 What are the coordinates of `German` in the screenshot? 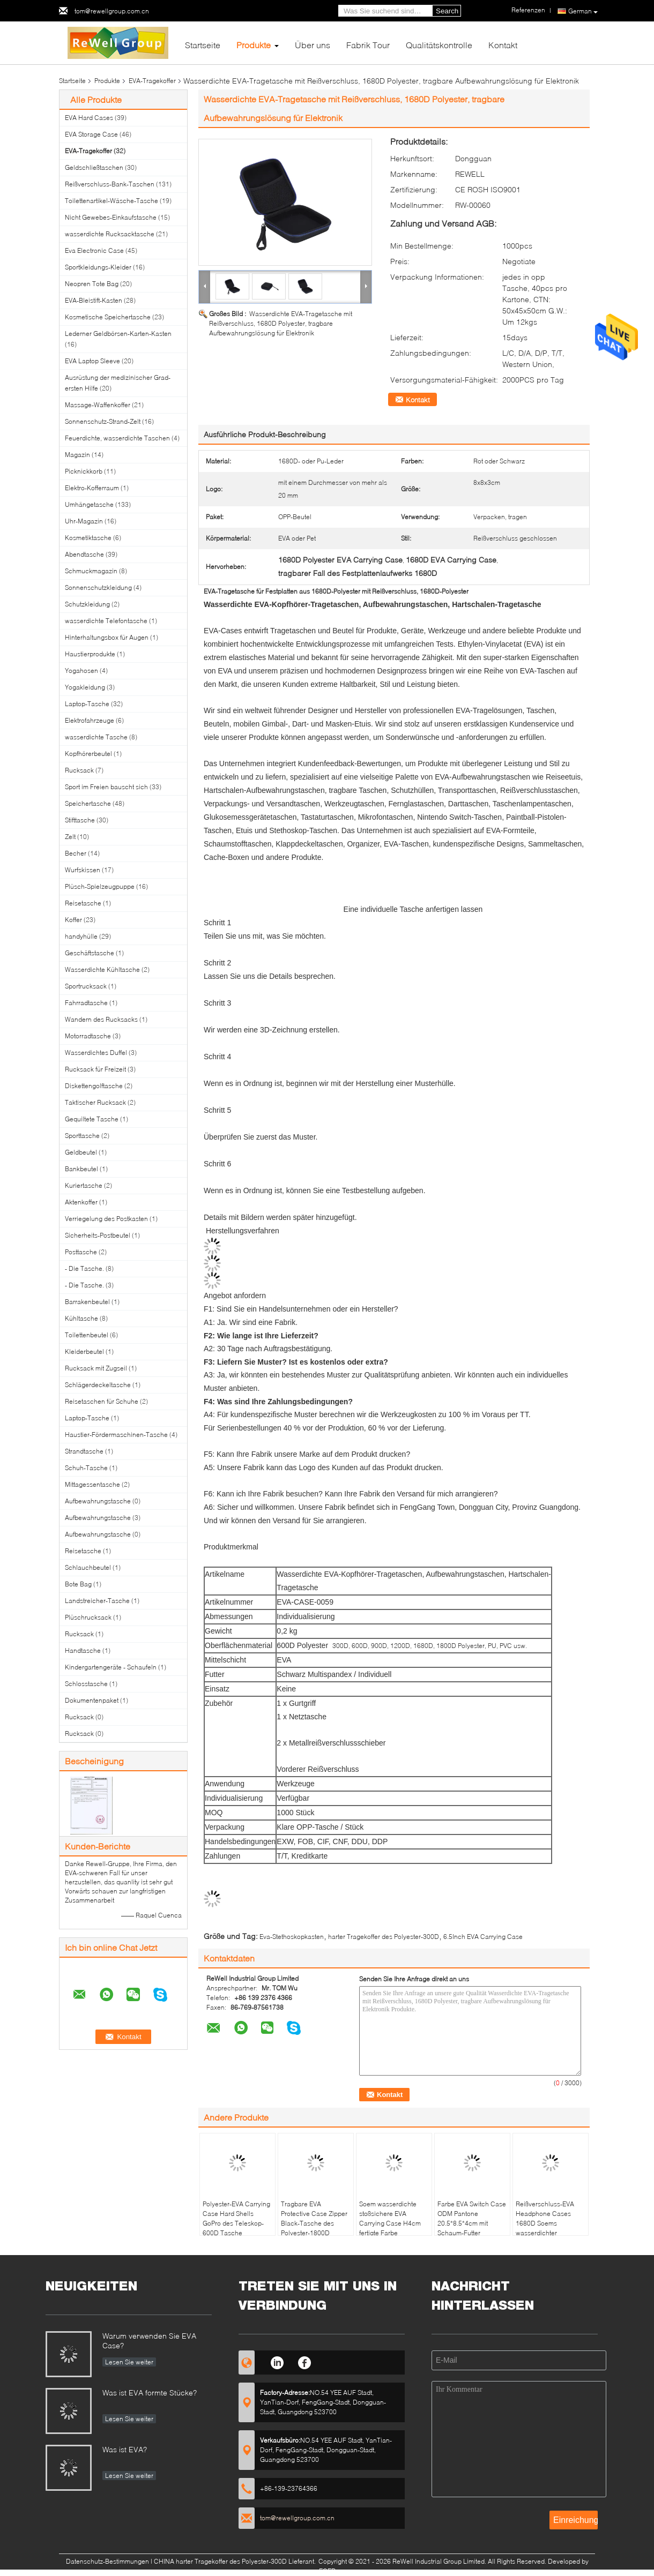 It's located at (583, 11).